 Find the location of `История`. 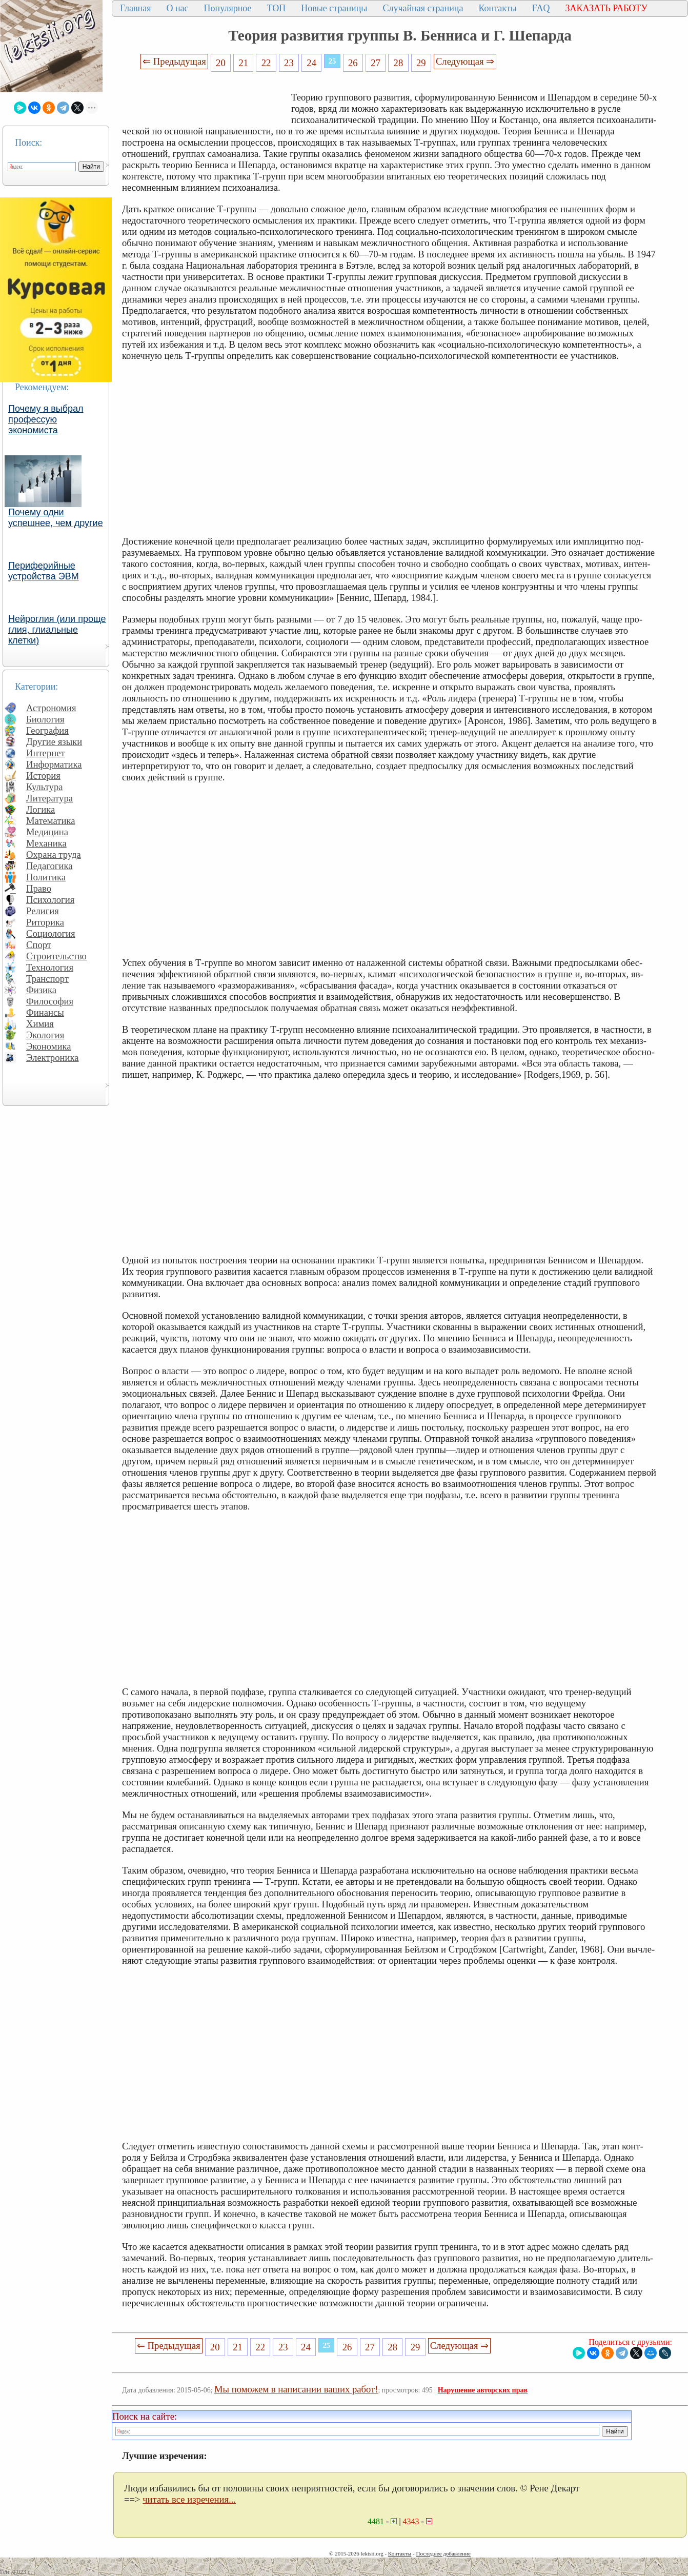

История is located at coordinates (43, 775).